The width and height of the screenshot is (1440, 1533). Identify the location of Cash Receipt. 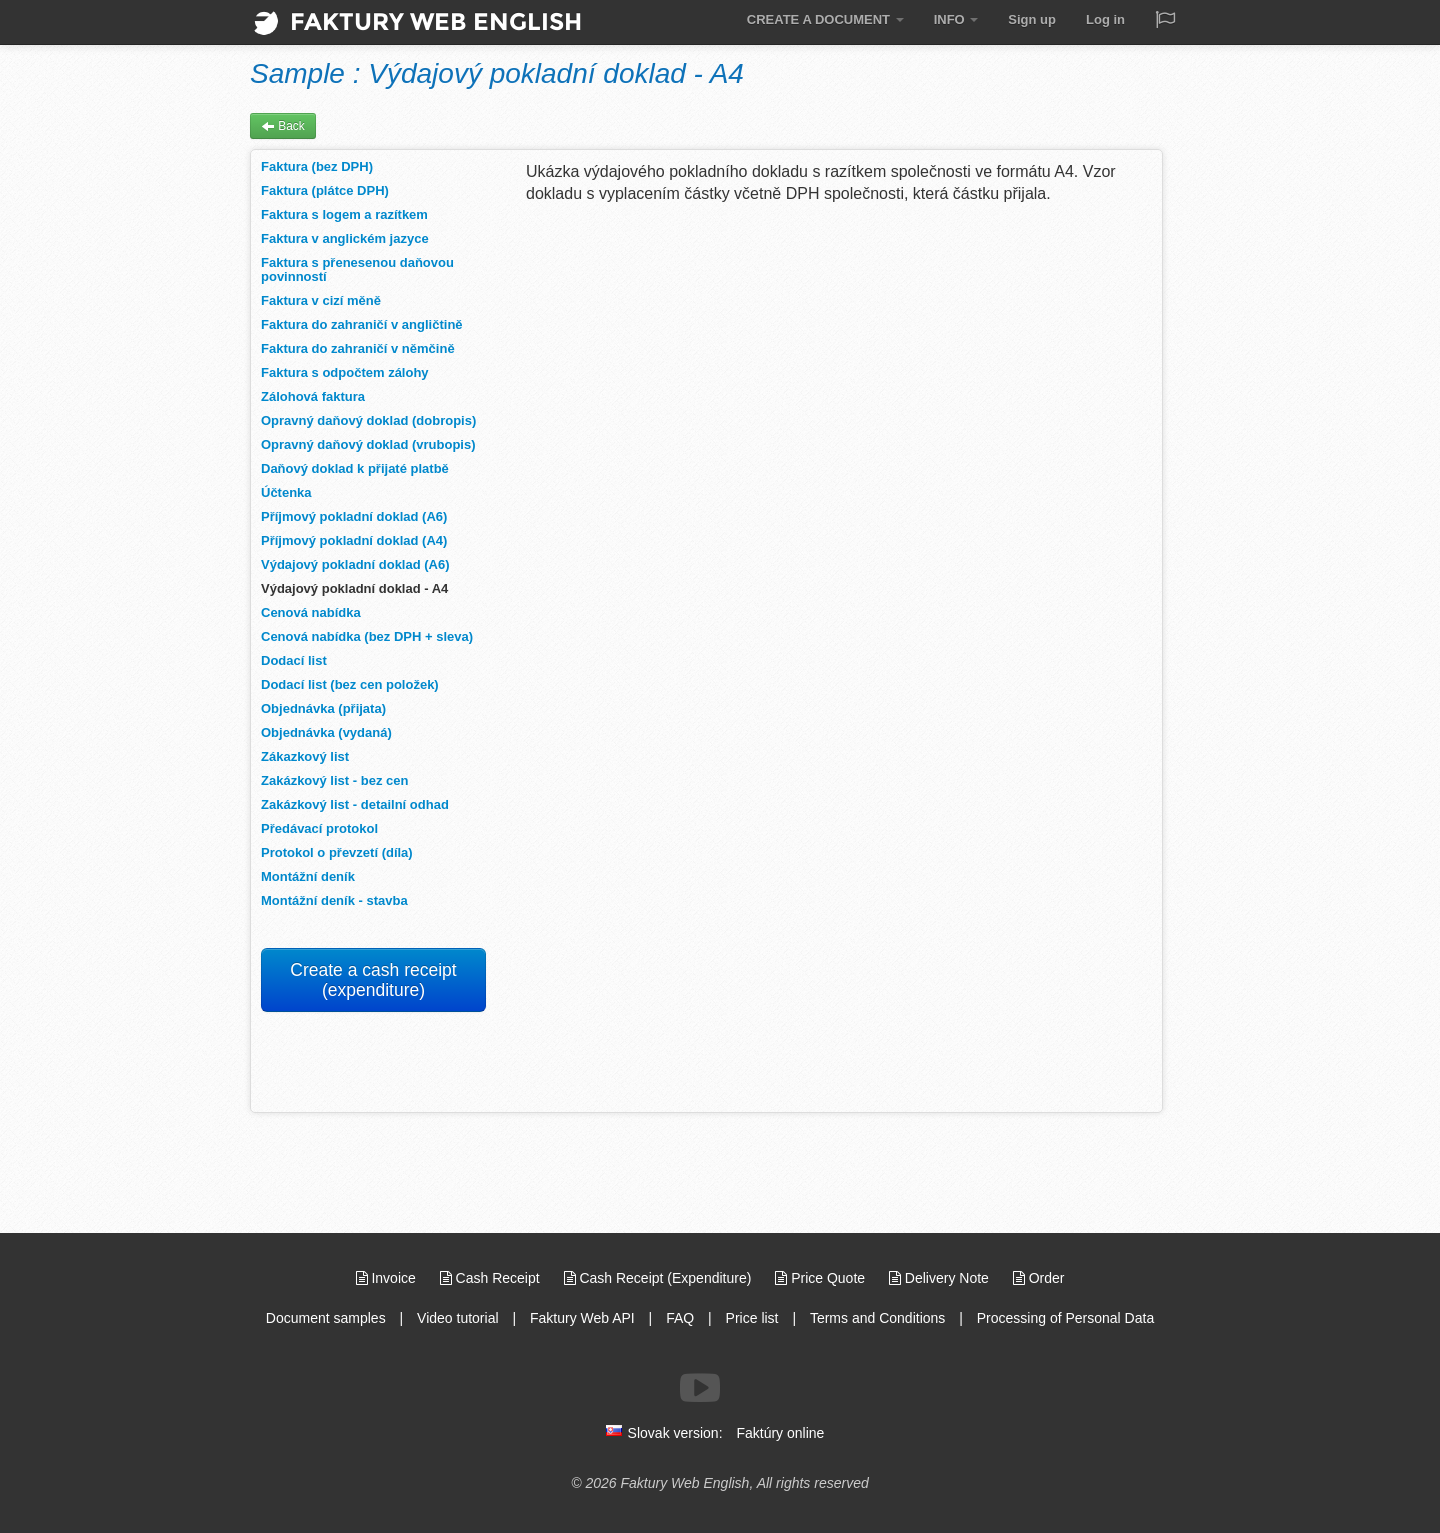
(492, 1278).